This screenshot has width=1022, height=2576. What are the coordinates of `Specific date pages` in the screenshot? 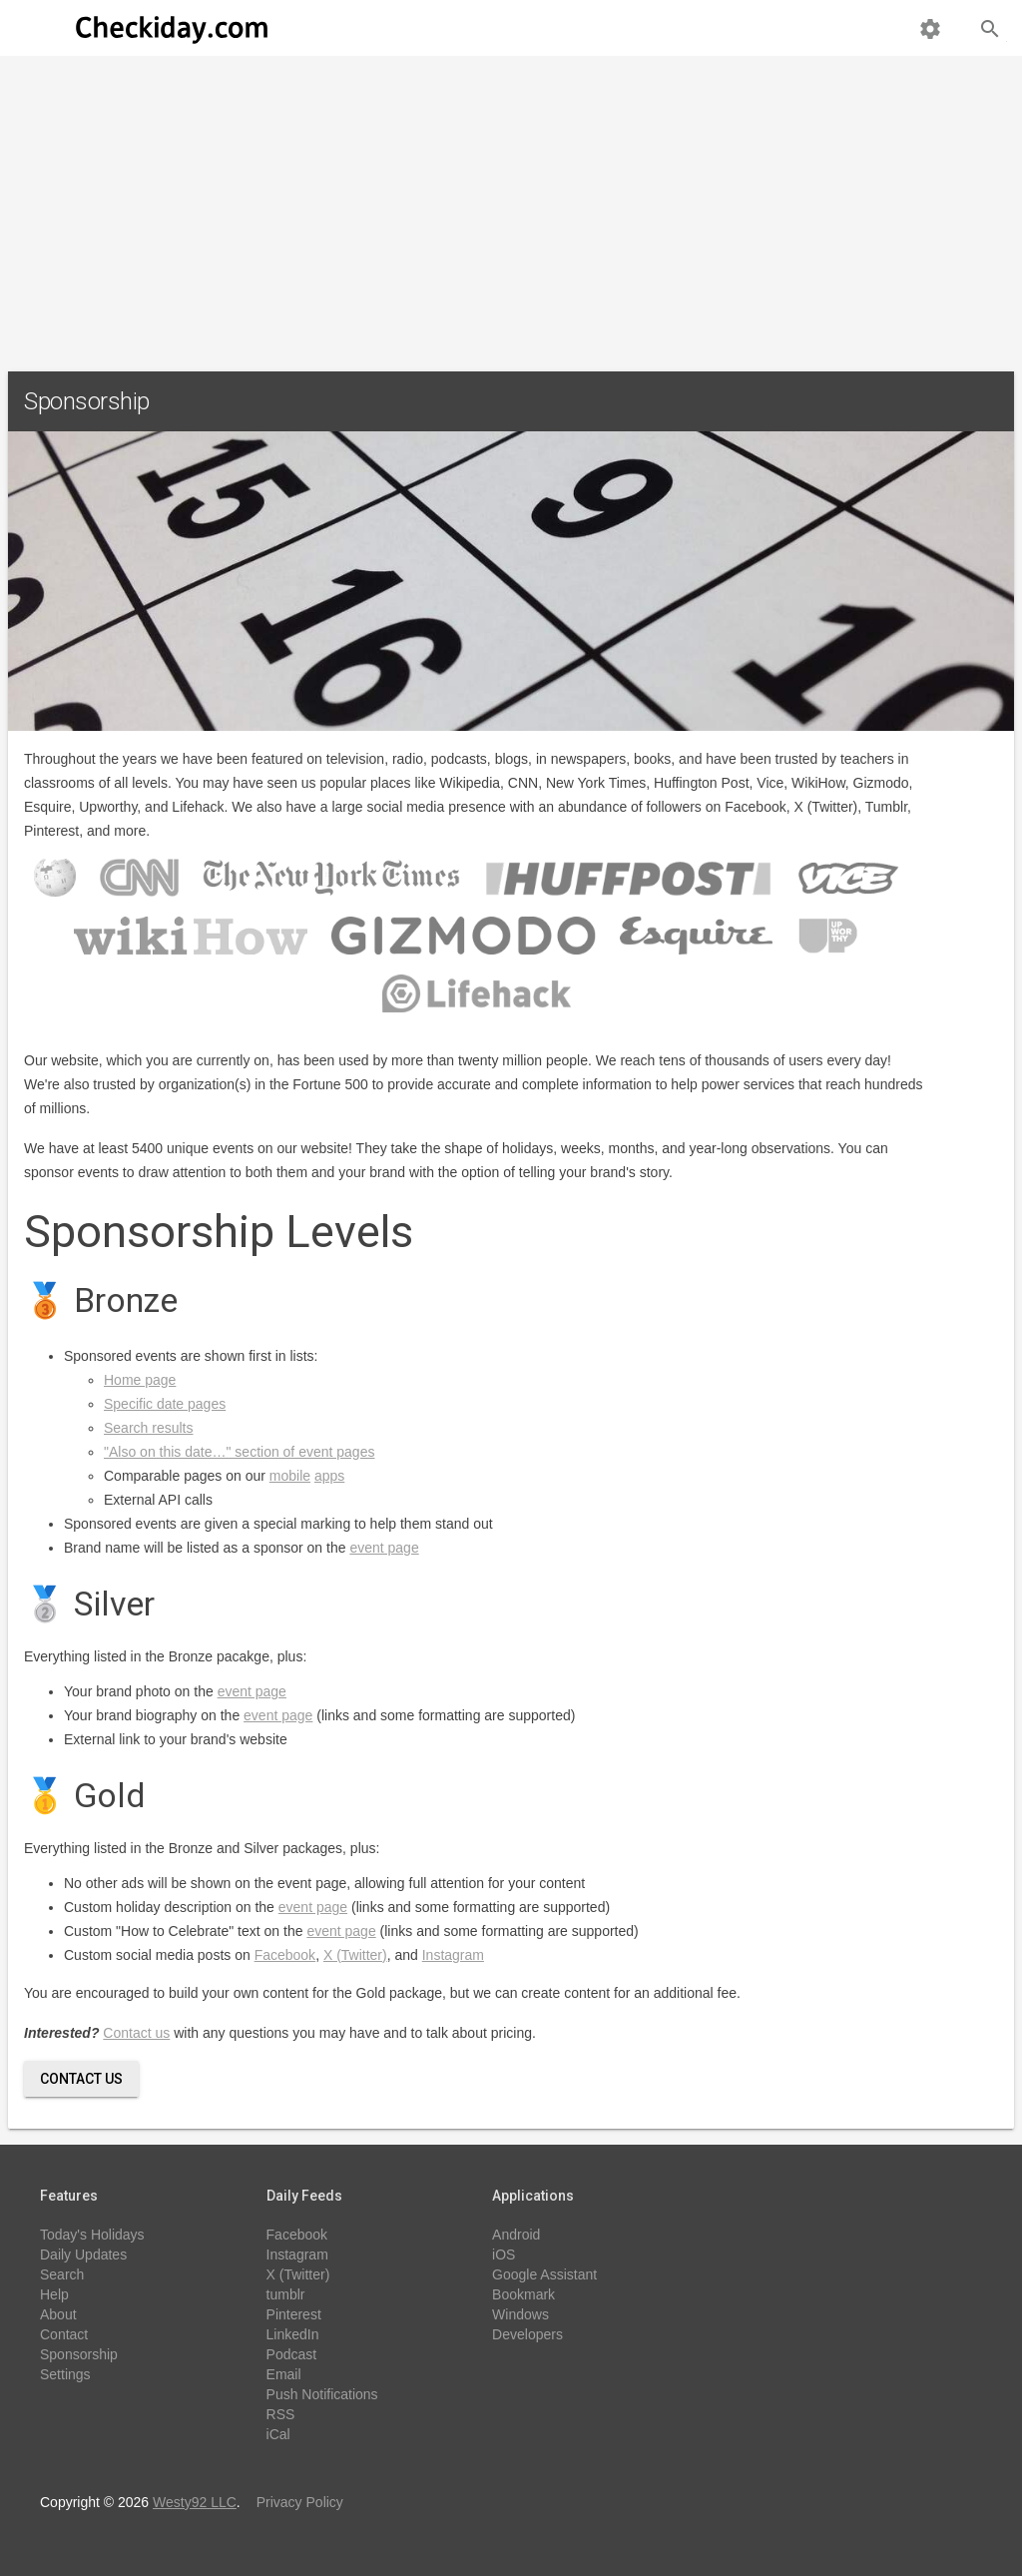 It's located at (165, 1404).